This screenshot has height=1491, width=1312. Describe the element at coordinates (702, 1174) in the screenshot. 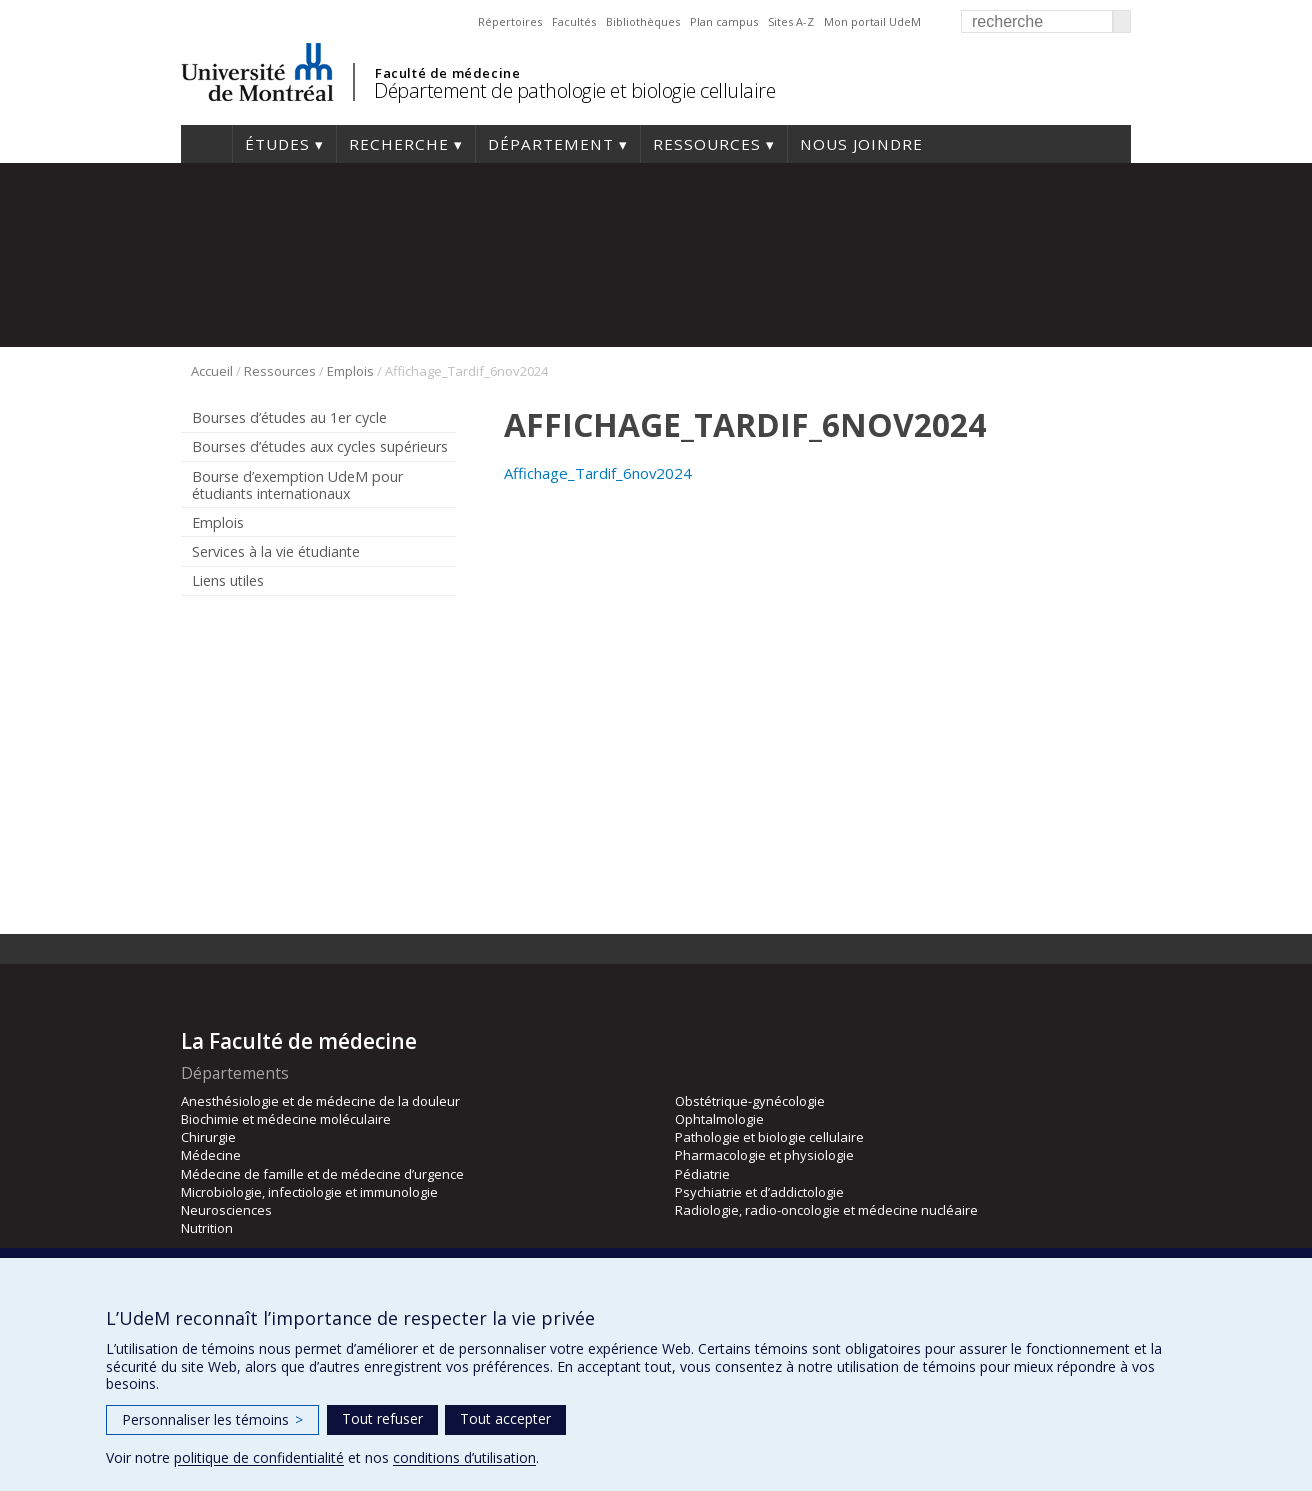

I see `Pédiatrie` at that location.